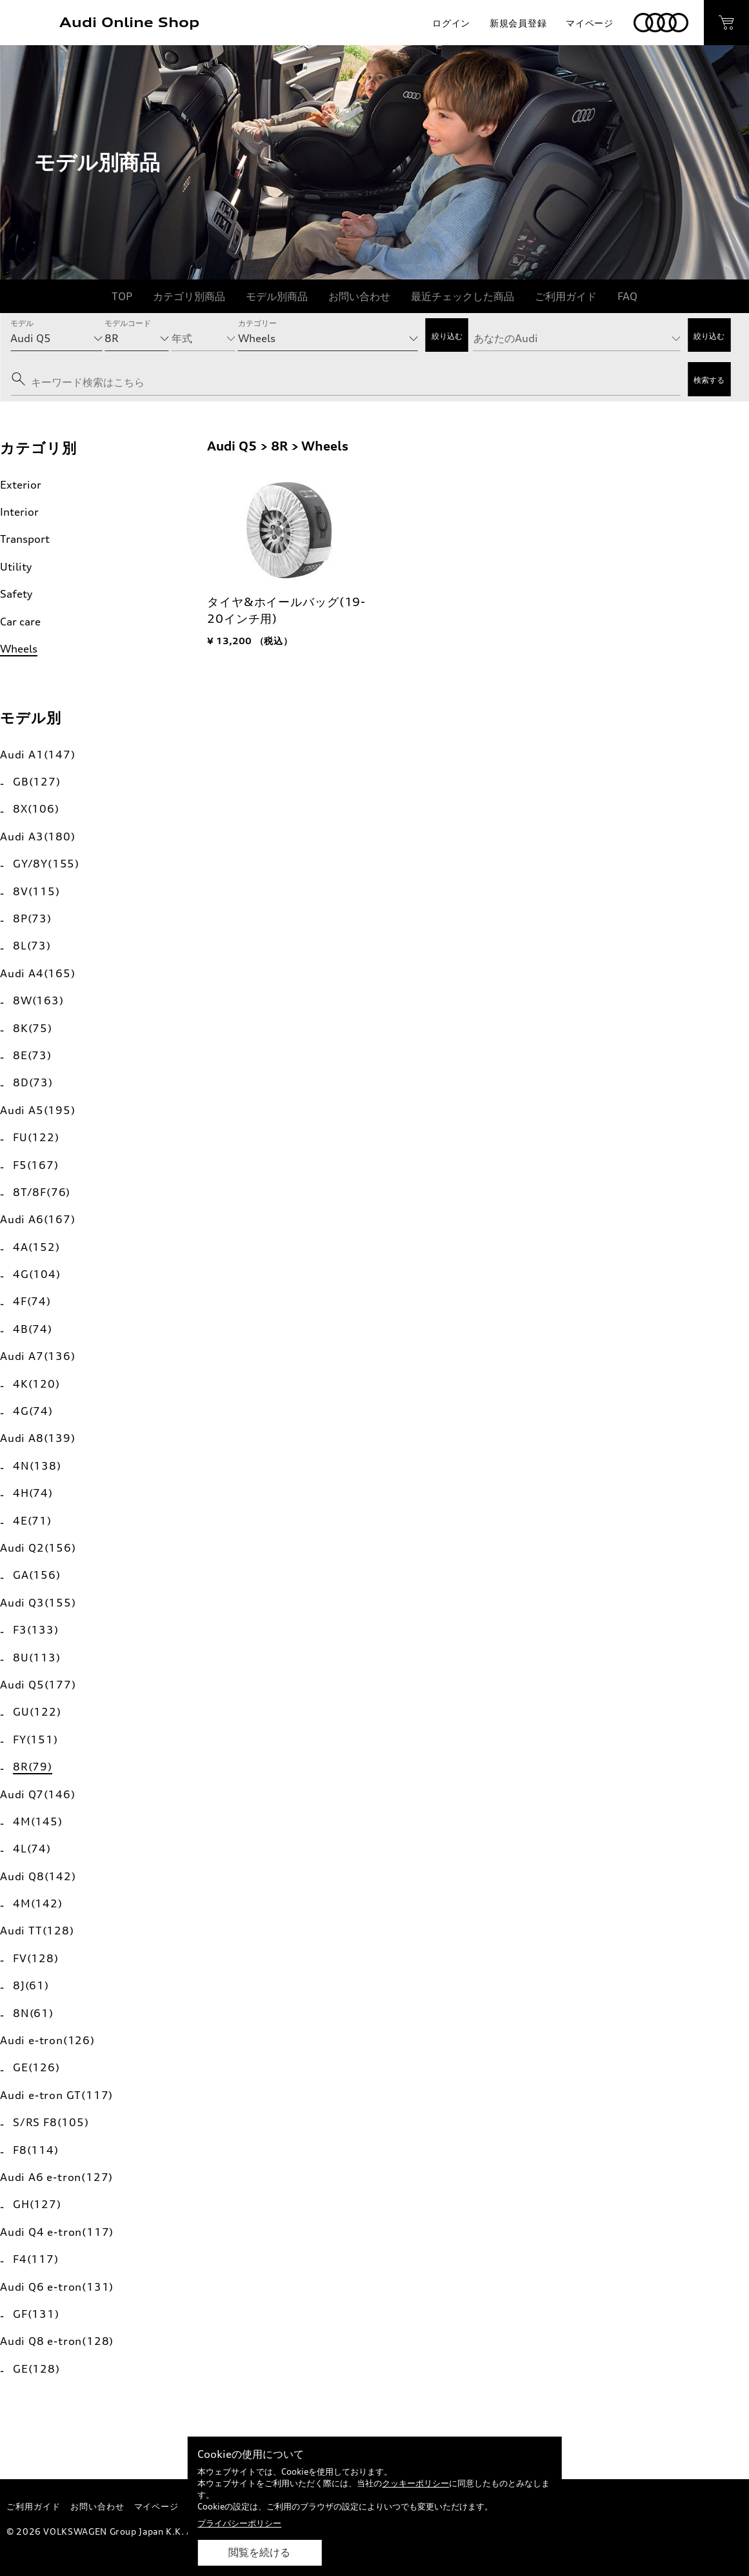  What do you see at coordinates (25, 538) in the screenshot?
I see `Transport` at bounding box center [25, 538].